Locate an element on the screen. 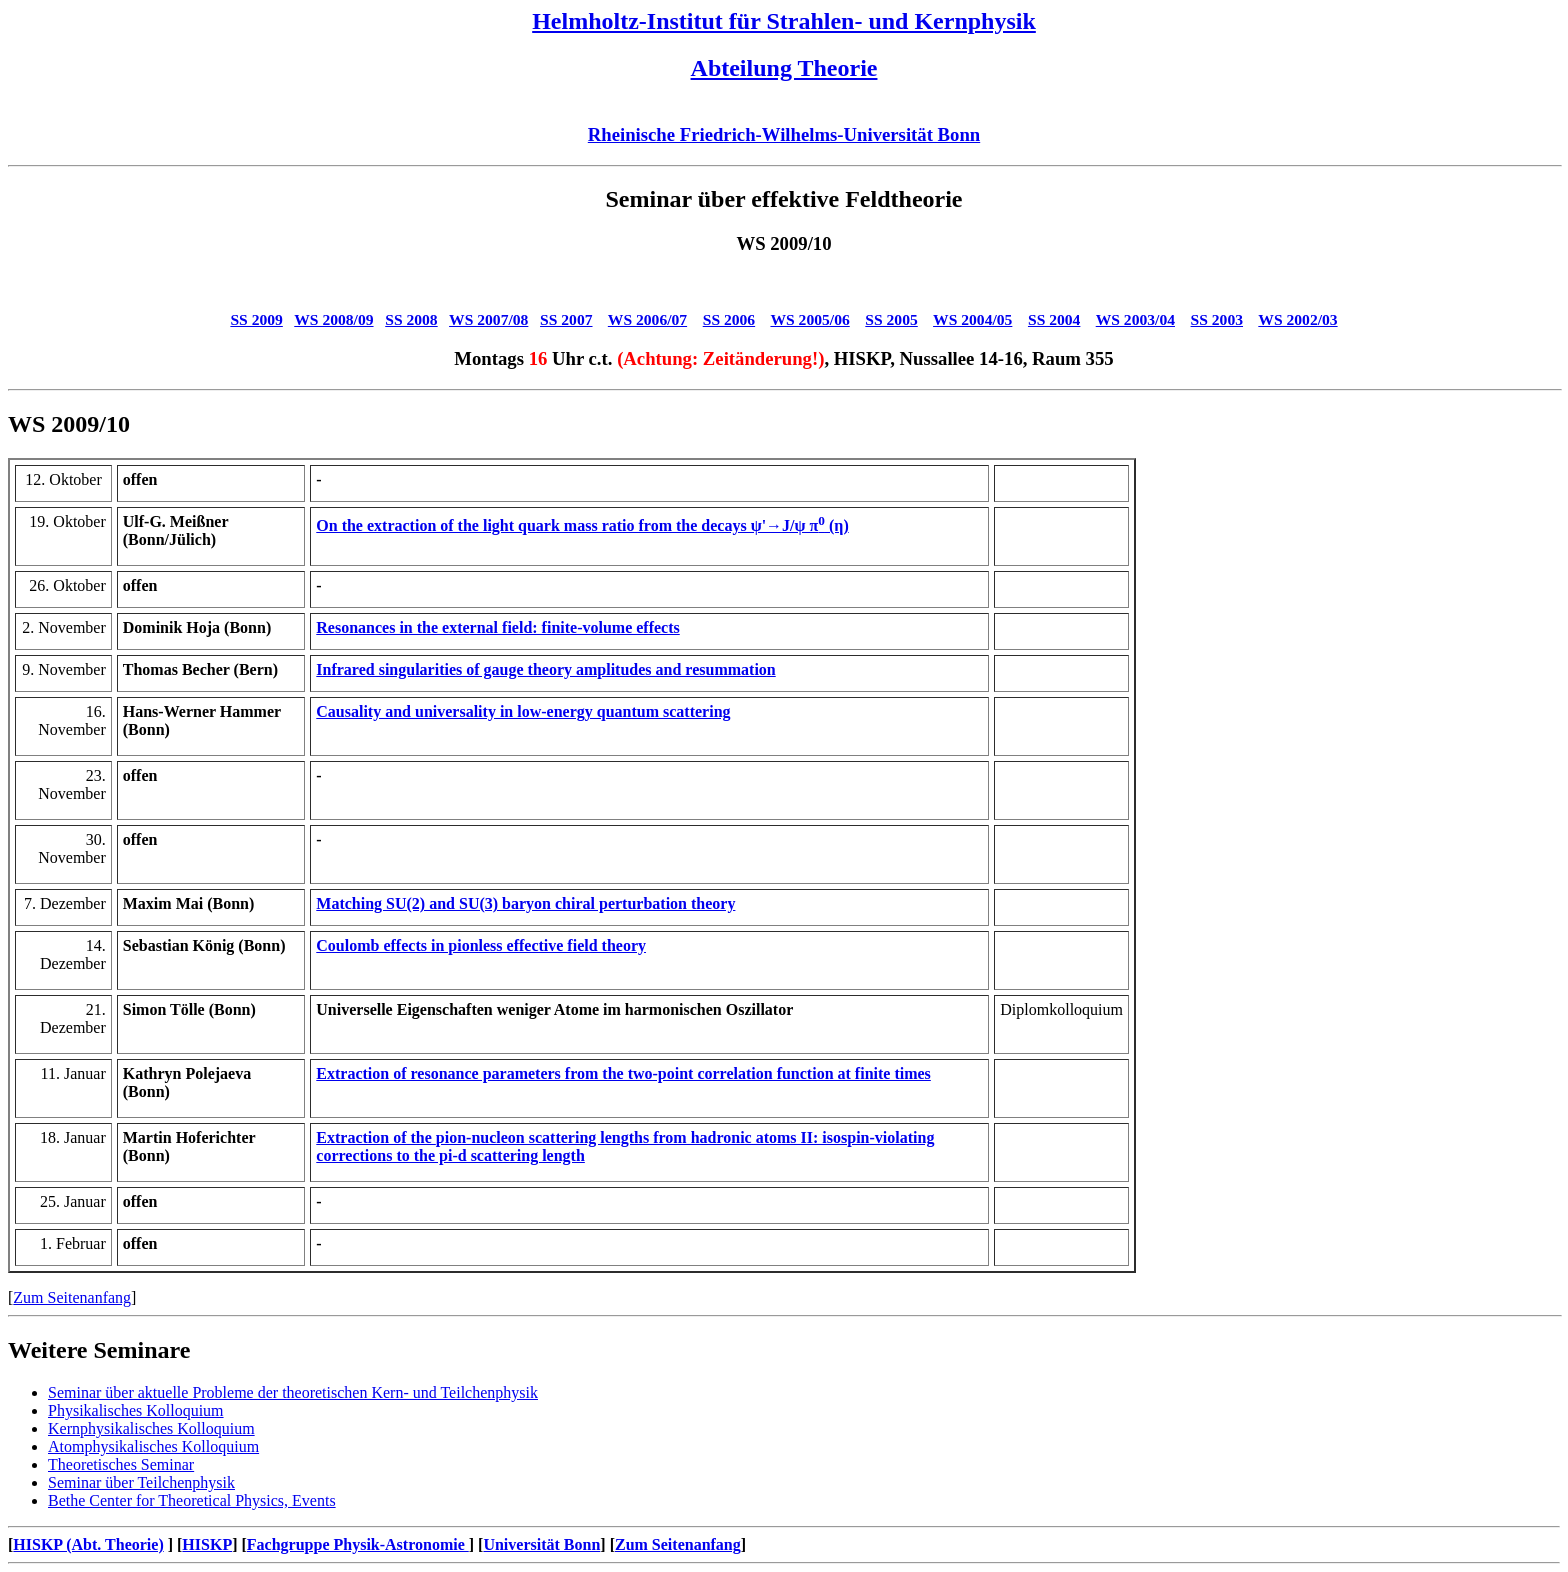 The height and width of the screenshot is (1572, 1568). SS 2009 is located at coordinates (256, 319).